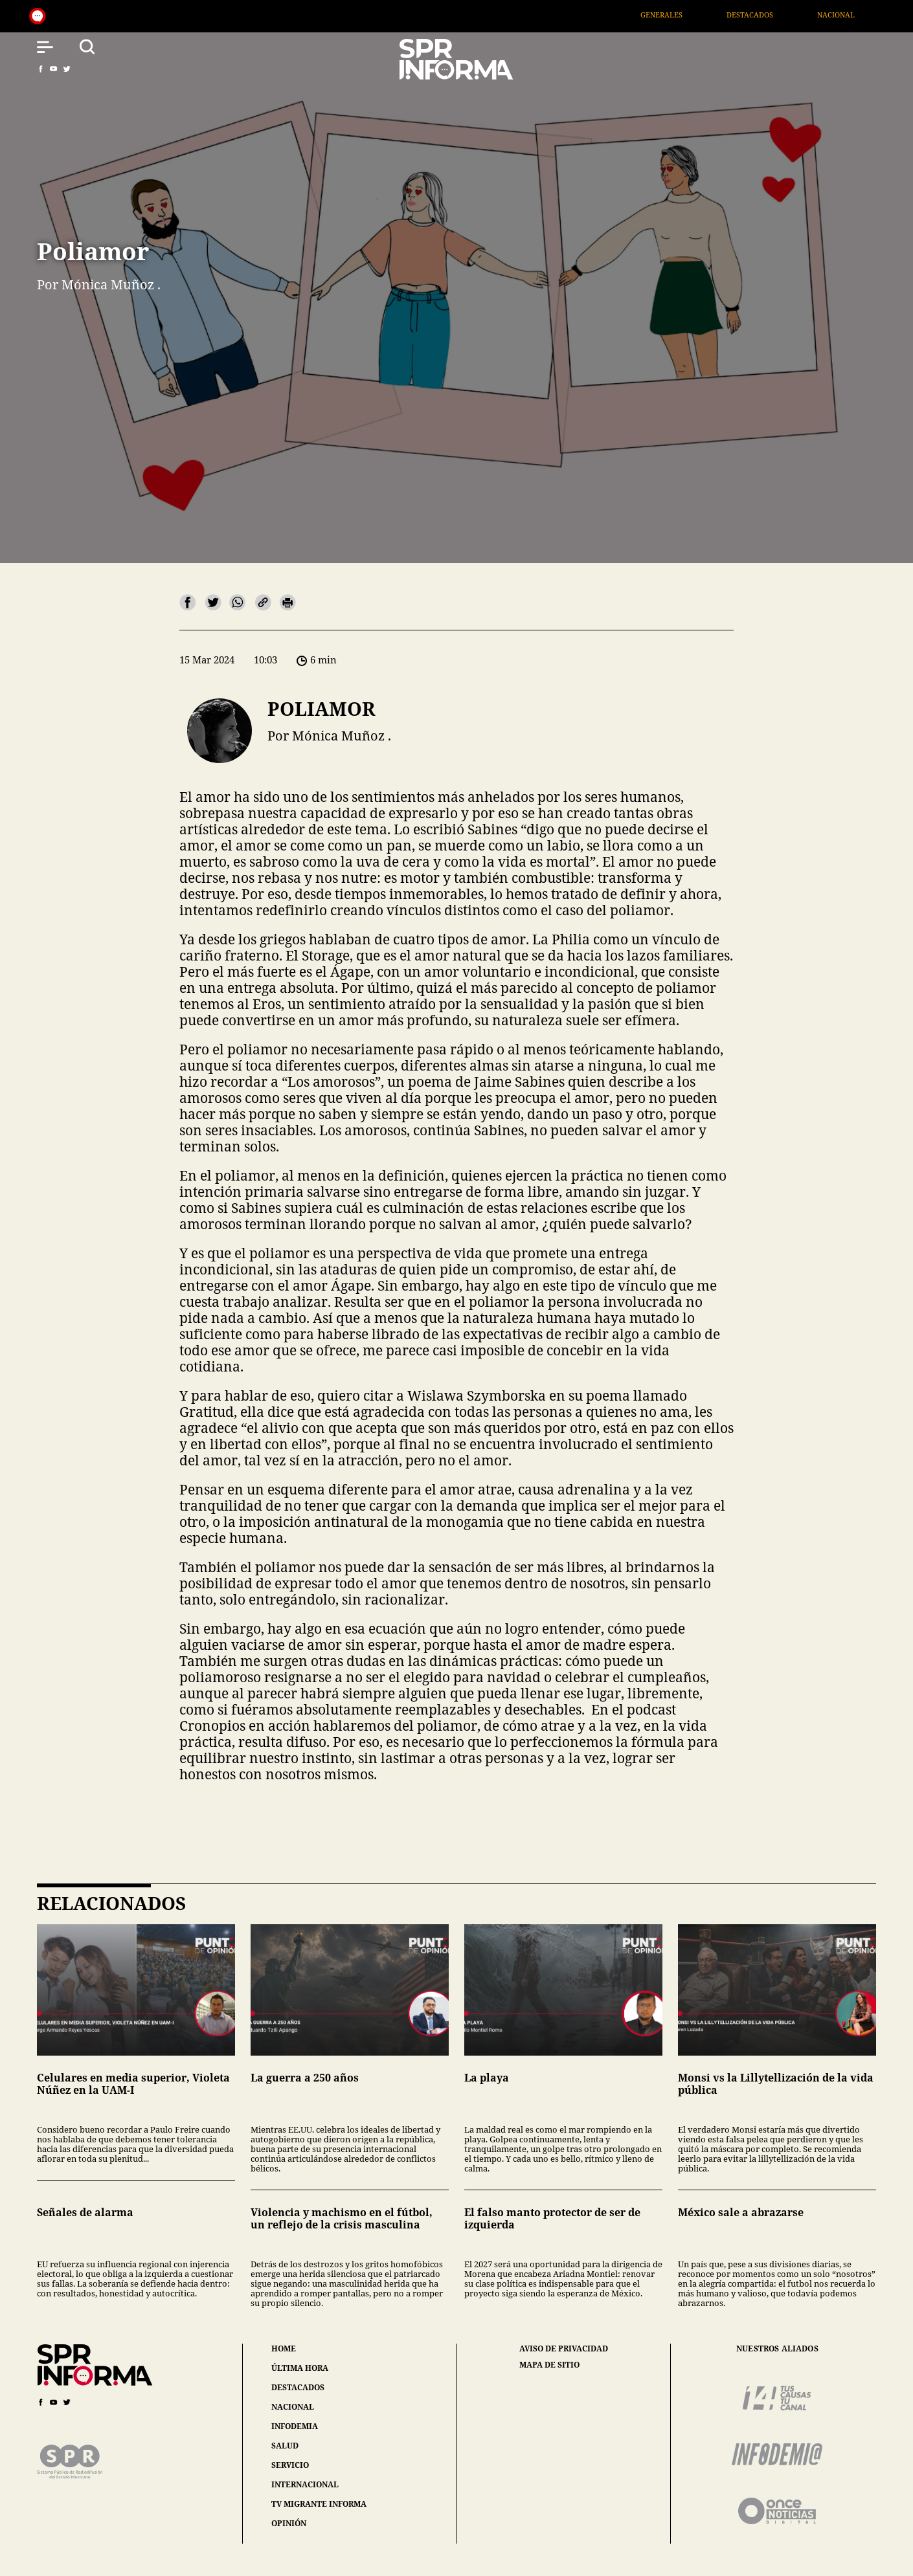 This screenshot has height=2576, width=913. What do you see at coordinates (563, 2349) in the screenshot?
I see `aviso de privacidad` at bounding box center [563, 2349].